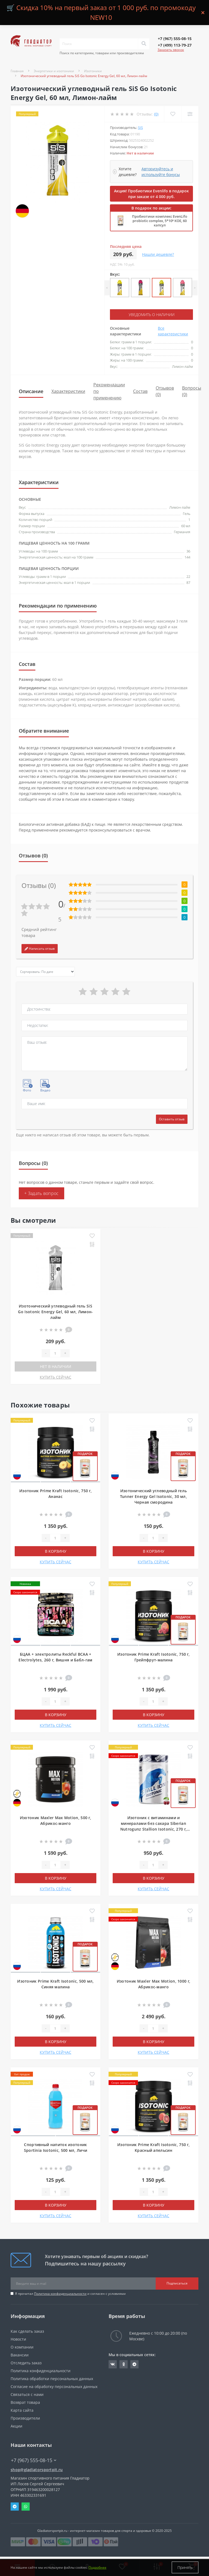 The height and width of the screenshot is (2576, 209). What do you see at coordinates (27, 2331) in the screenshot?
I see `Как сделать заказ` at bounding box center [27, 2331].